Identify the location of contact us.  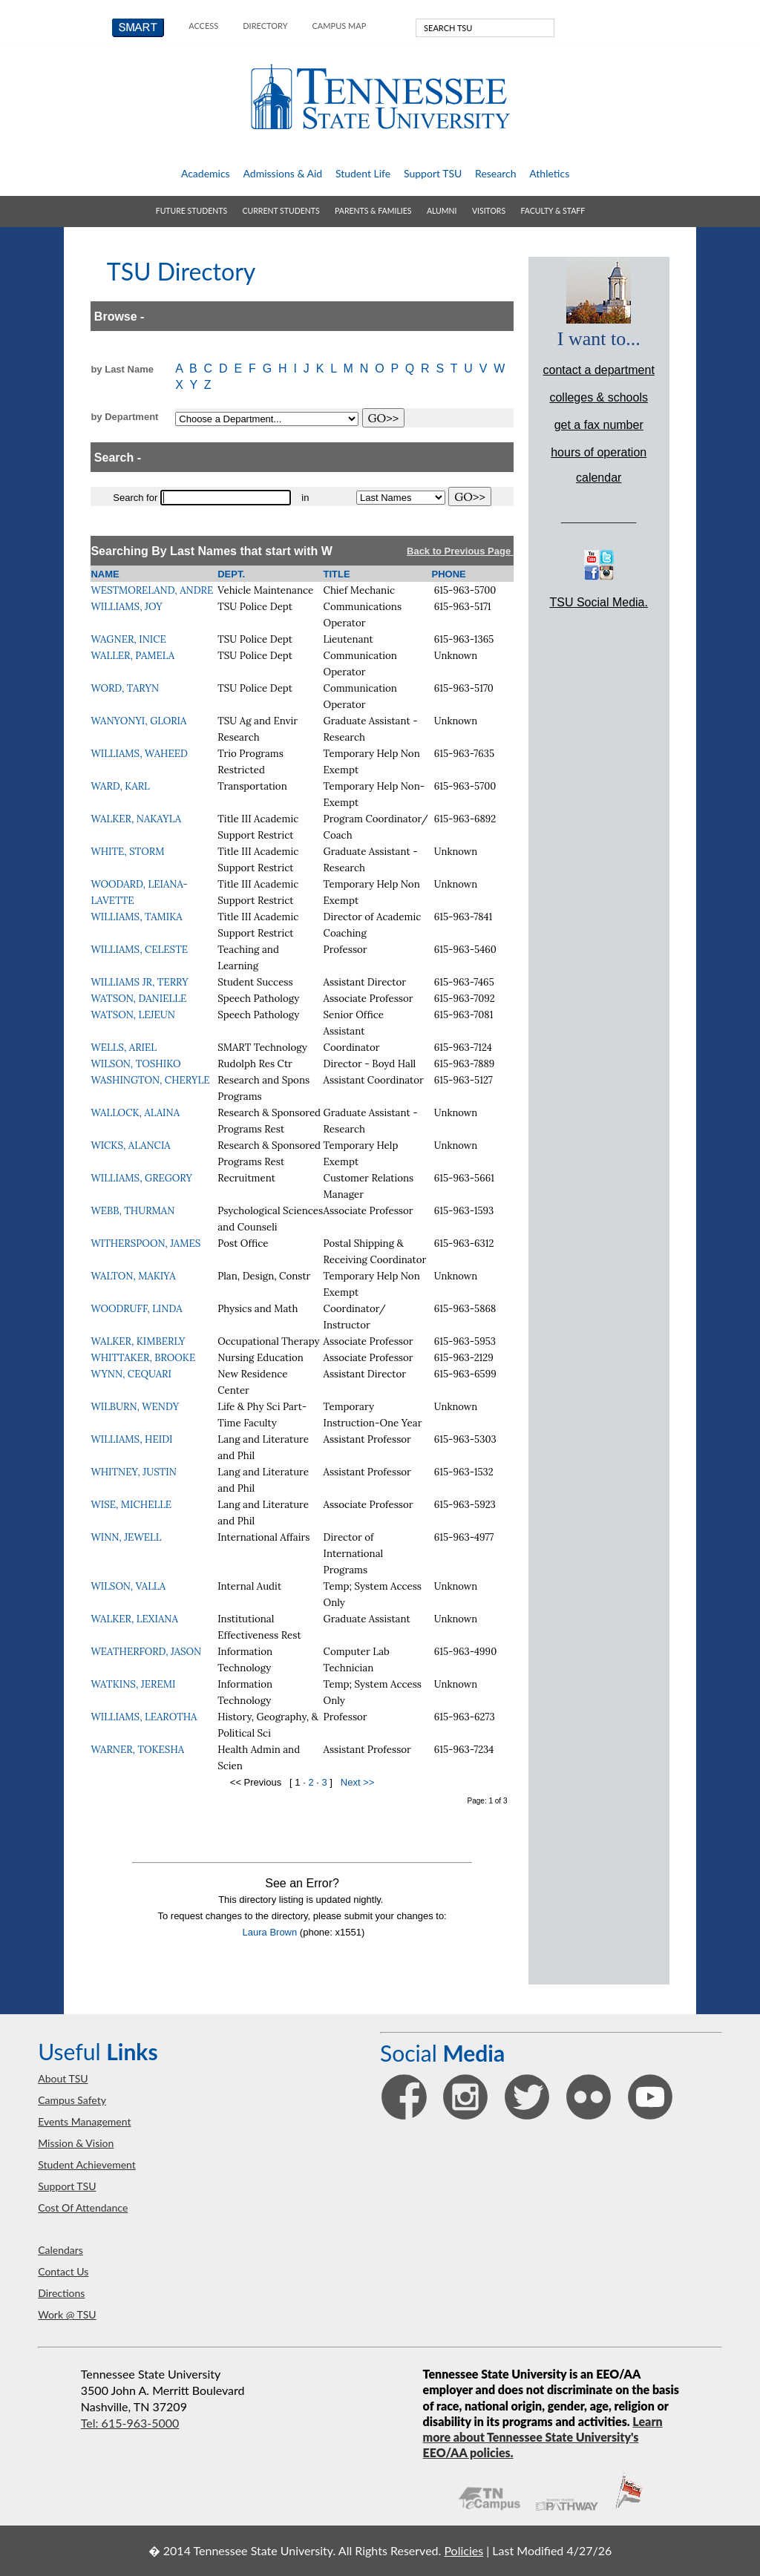
(63, 2271).